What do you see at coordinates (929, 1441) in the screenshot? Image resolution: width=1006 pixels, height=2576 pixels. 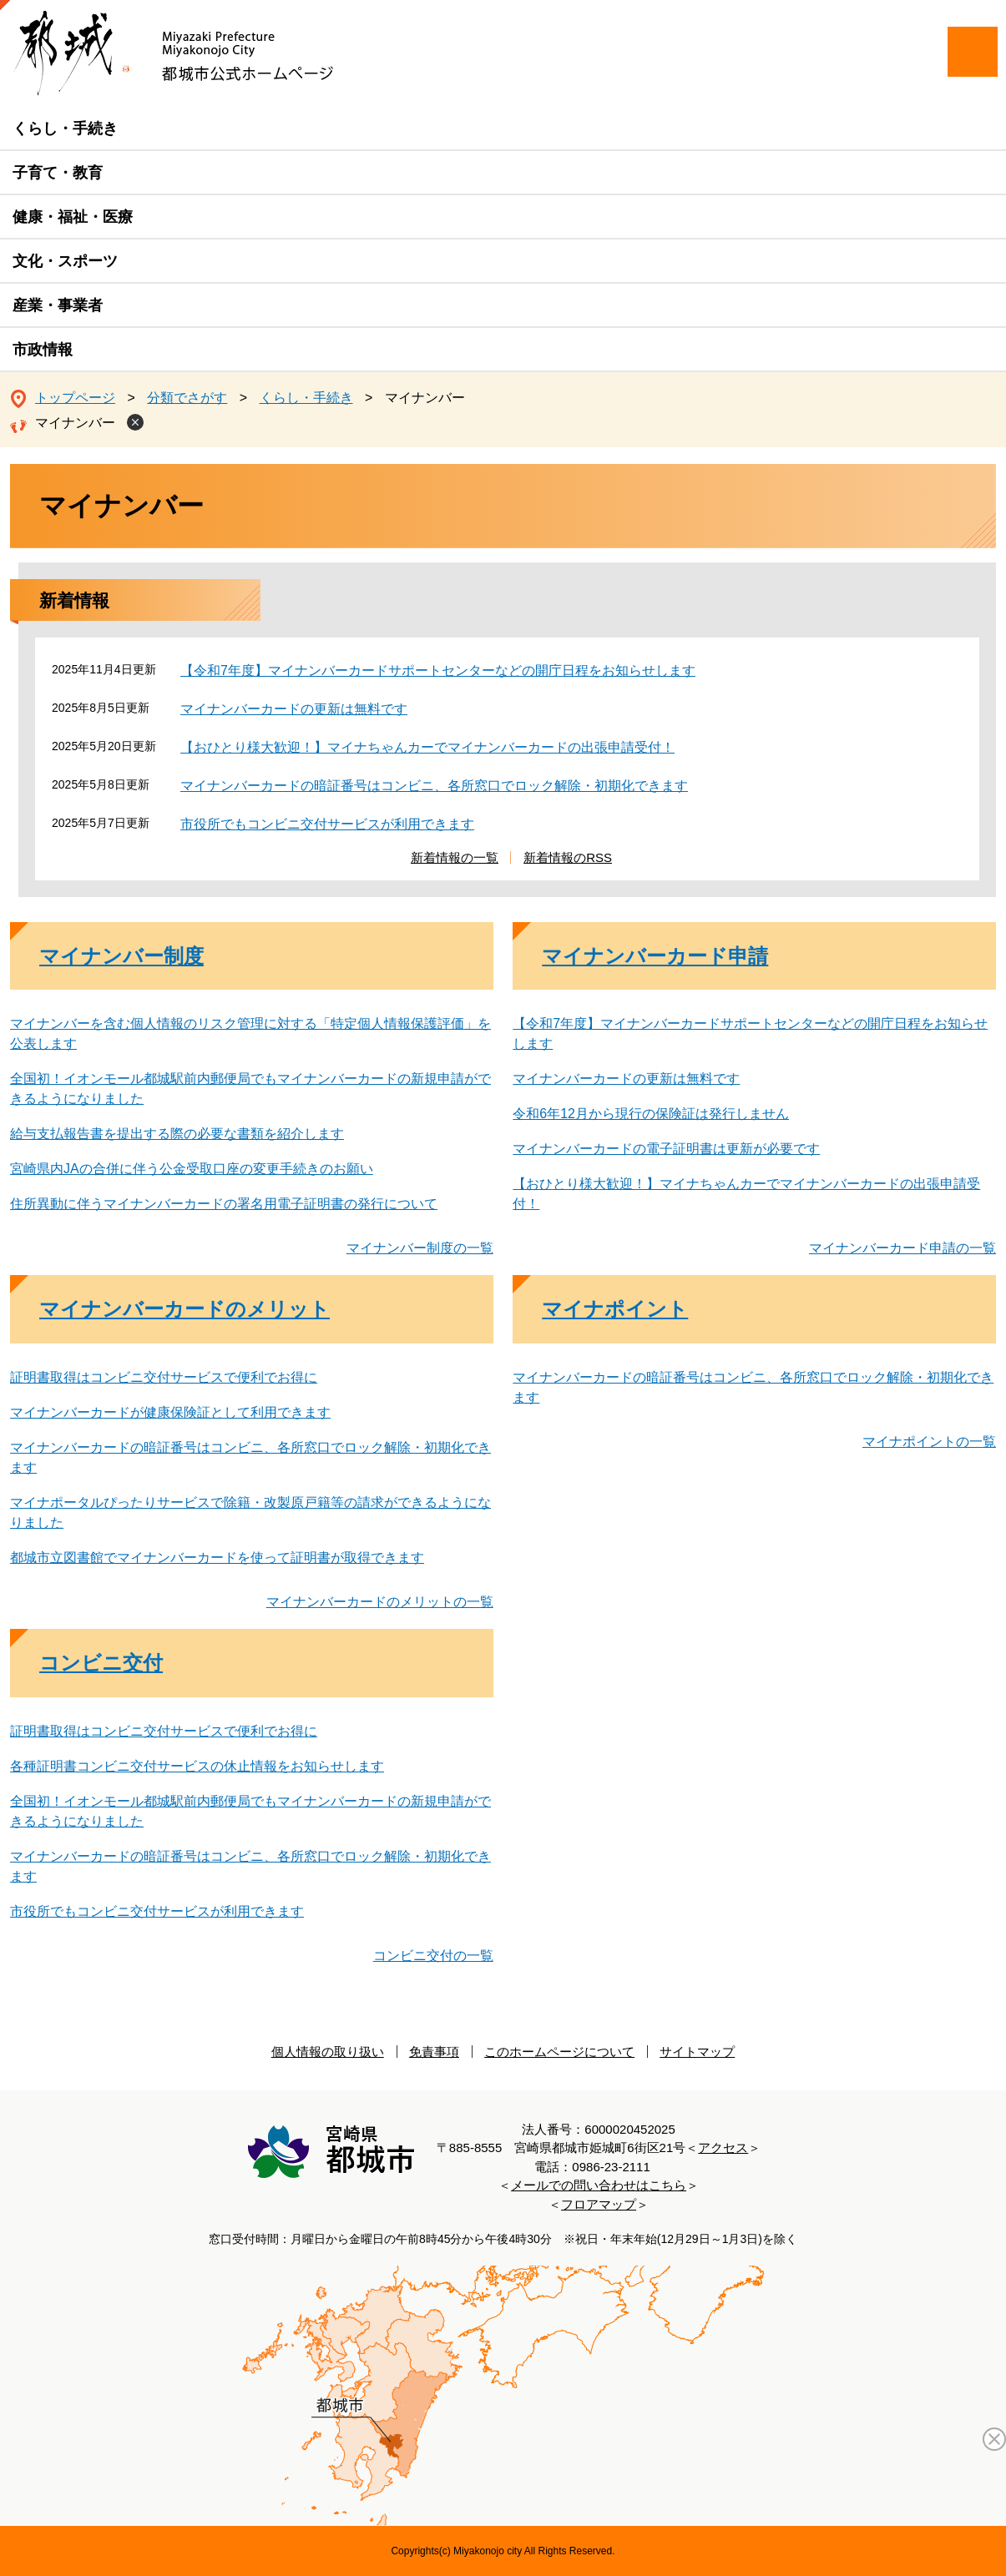 I see `マイナポイントの一覧` at bounding box center [929, 1441].